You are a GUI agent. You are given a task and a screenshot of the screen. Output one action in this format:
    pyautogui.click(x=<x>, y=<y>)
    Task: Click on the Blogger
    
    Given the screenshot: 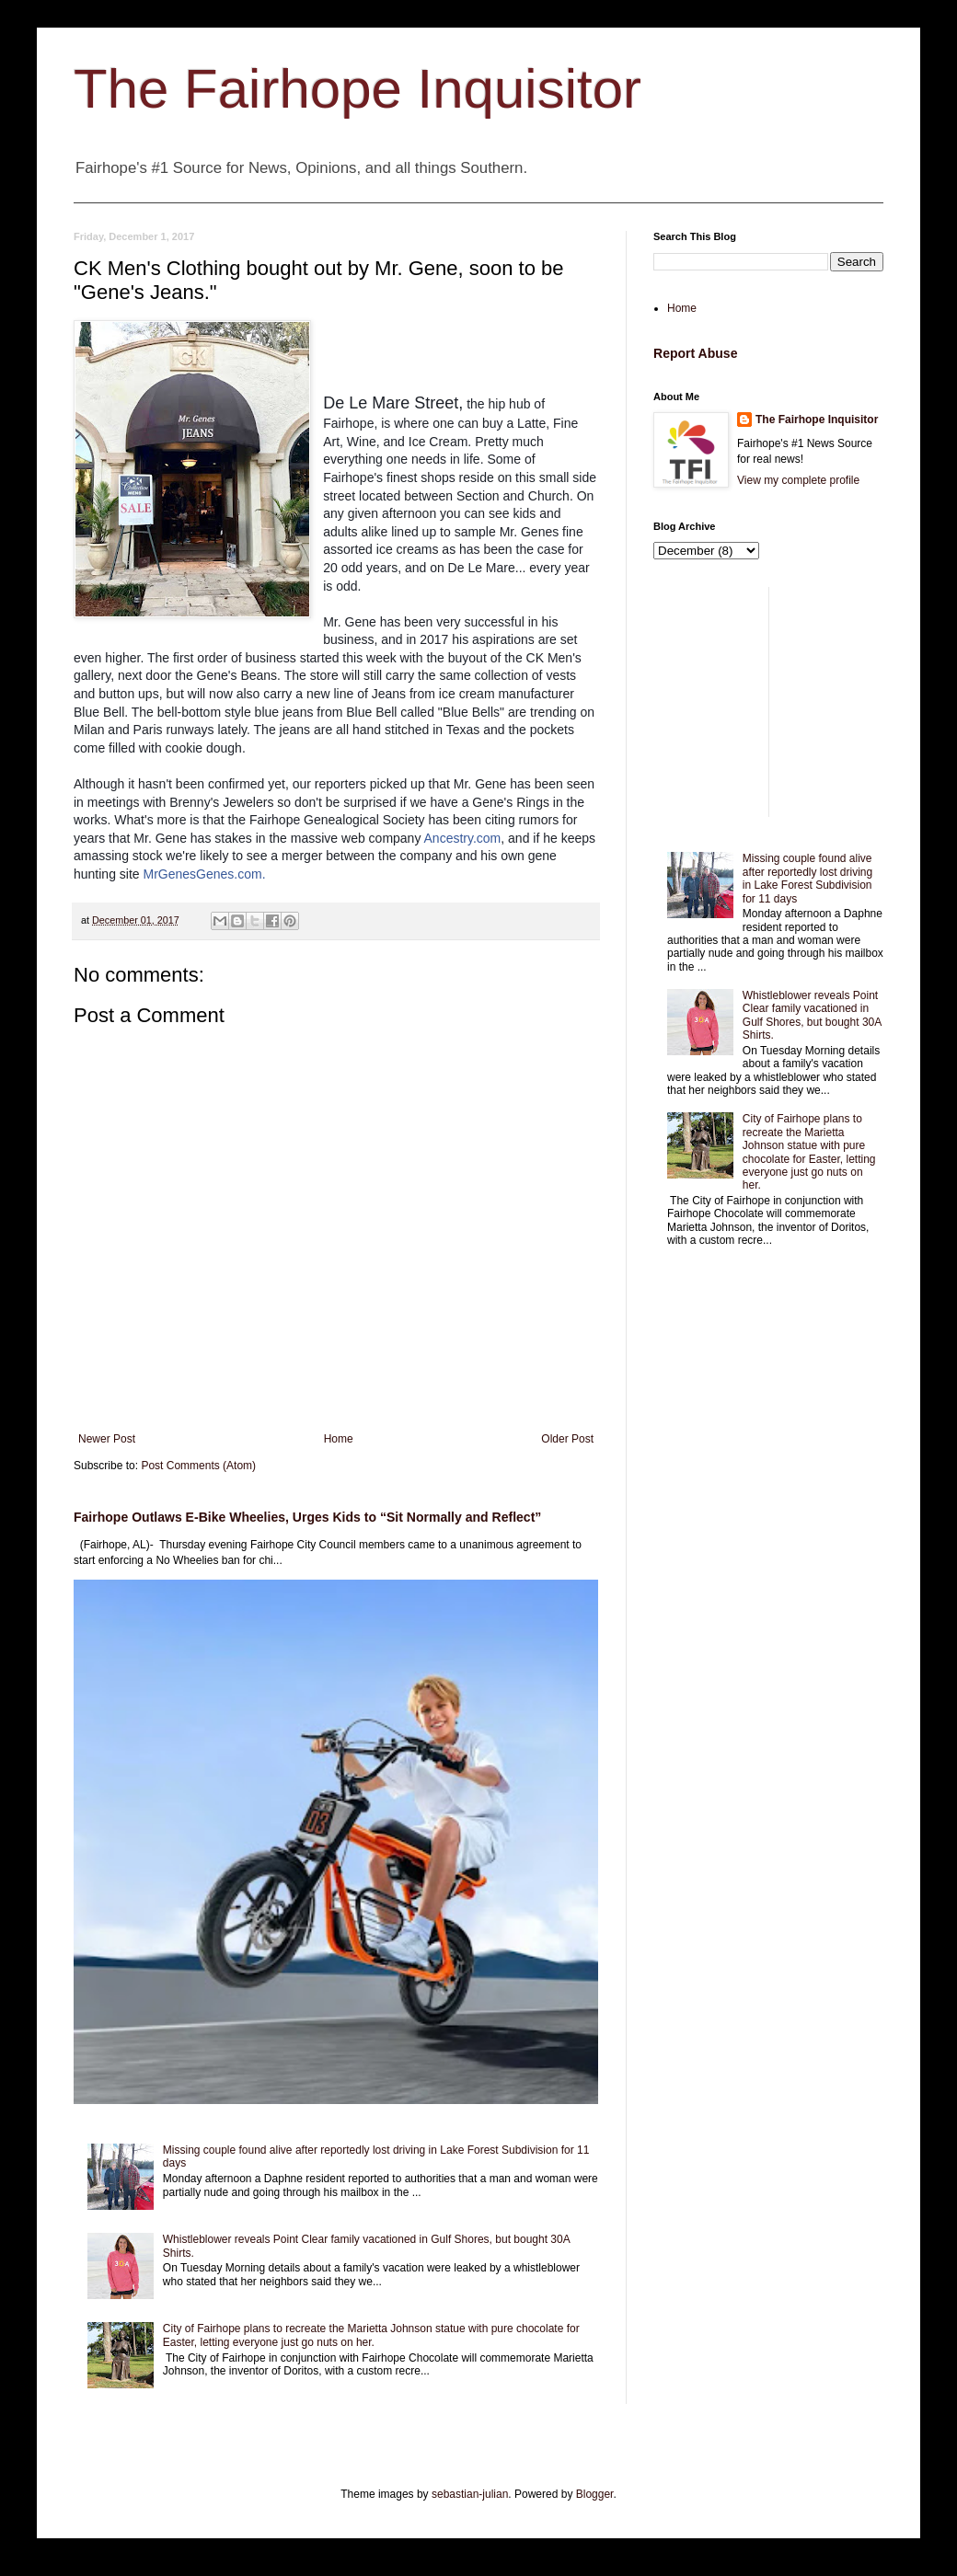 What is the action you would take?
    pyautogui.click(x=595, y=2494)
    